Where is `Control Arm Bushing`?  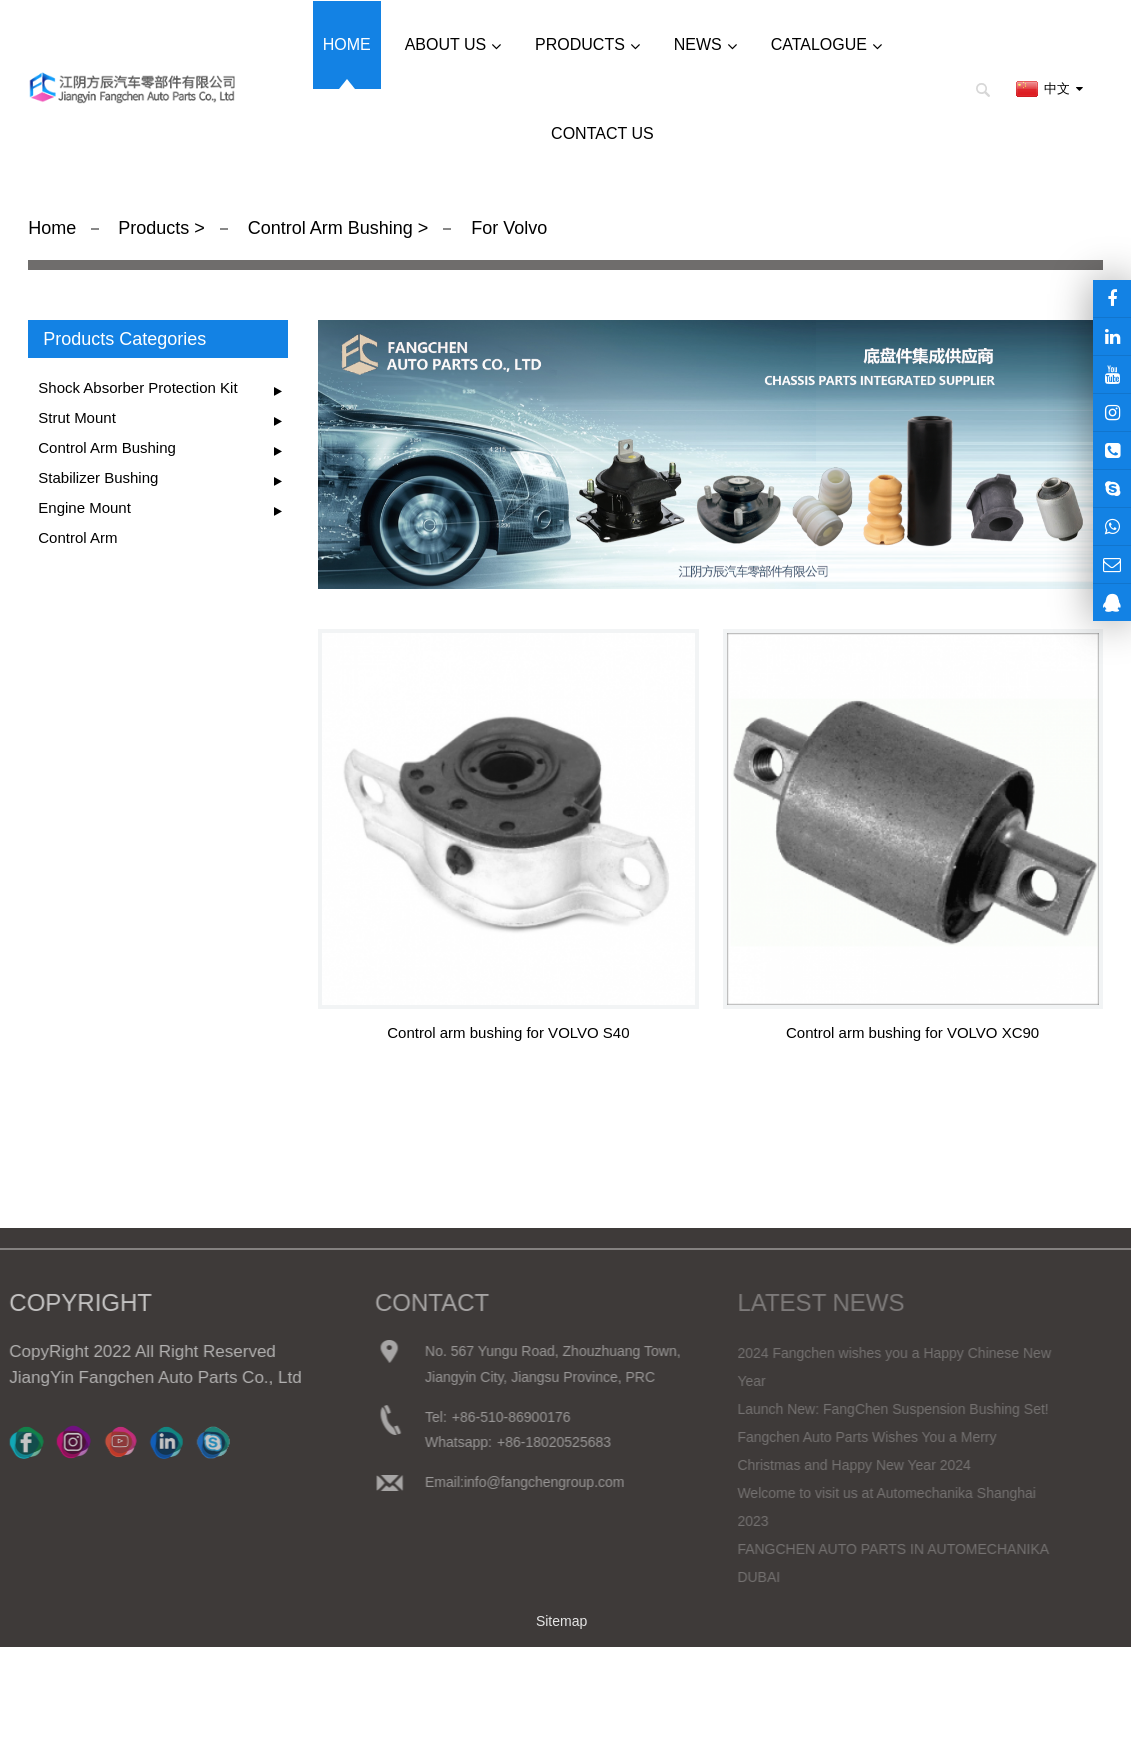 Control Arm Bushing is located at coordinates (330, 228).